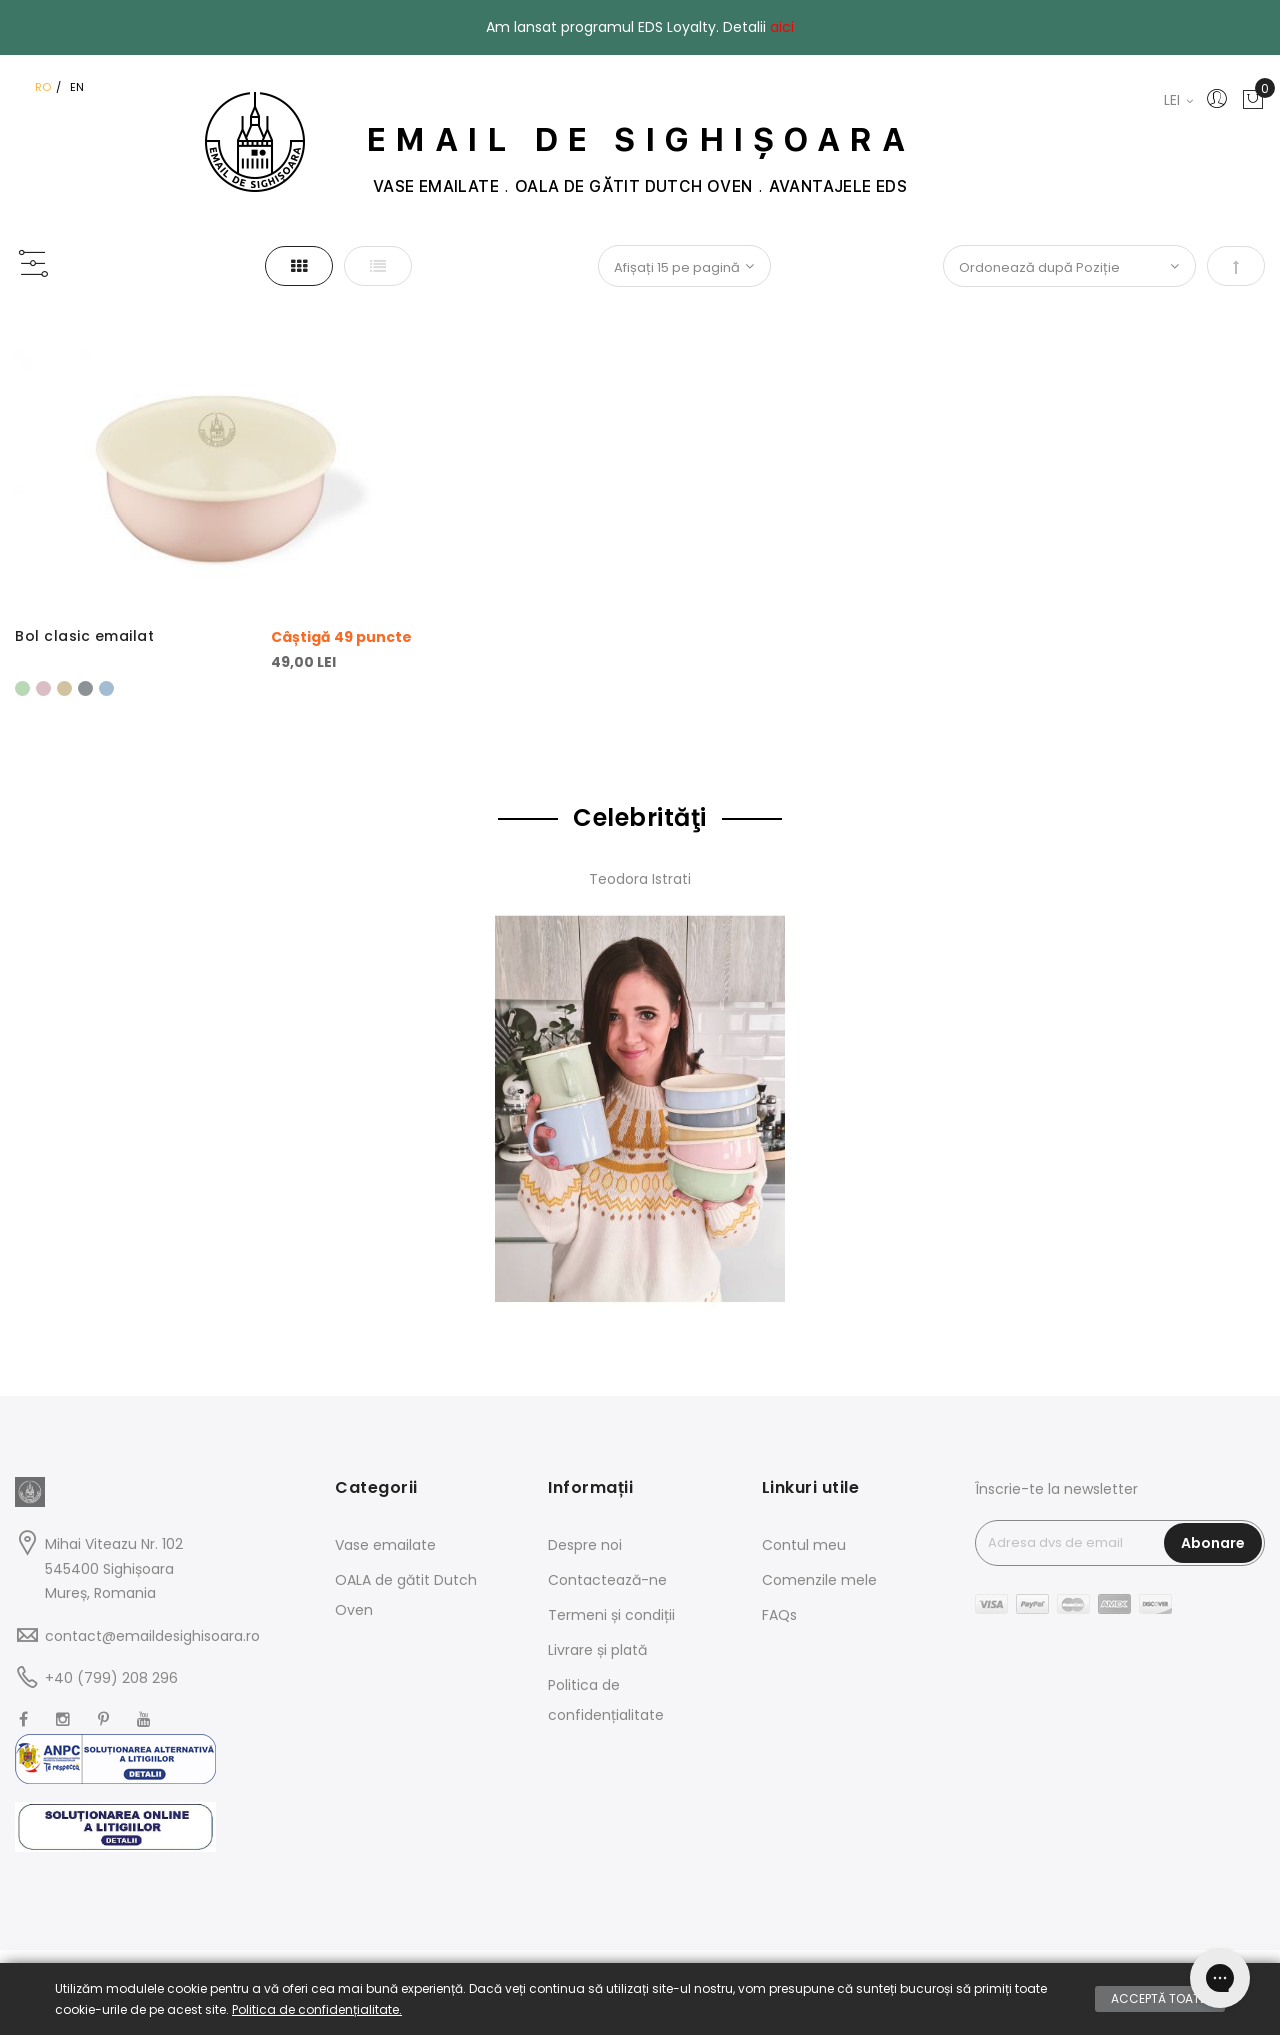 The image size is (1280, 2035). Describe the element at coordinates (317, 2009) in the screenshot. I see `Politica de confidențialitate.` at that location.